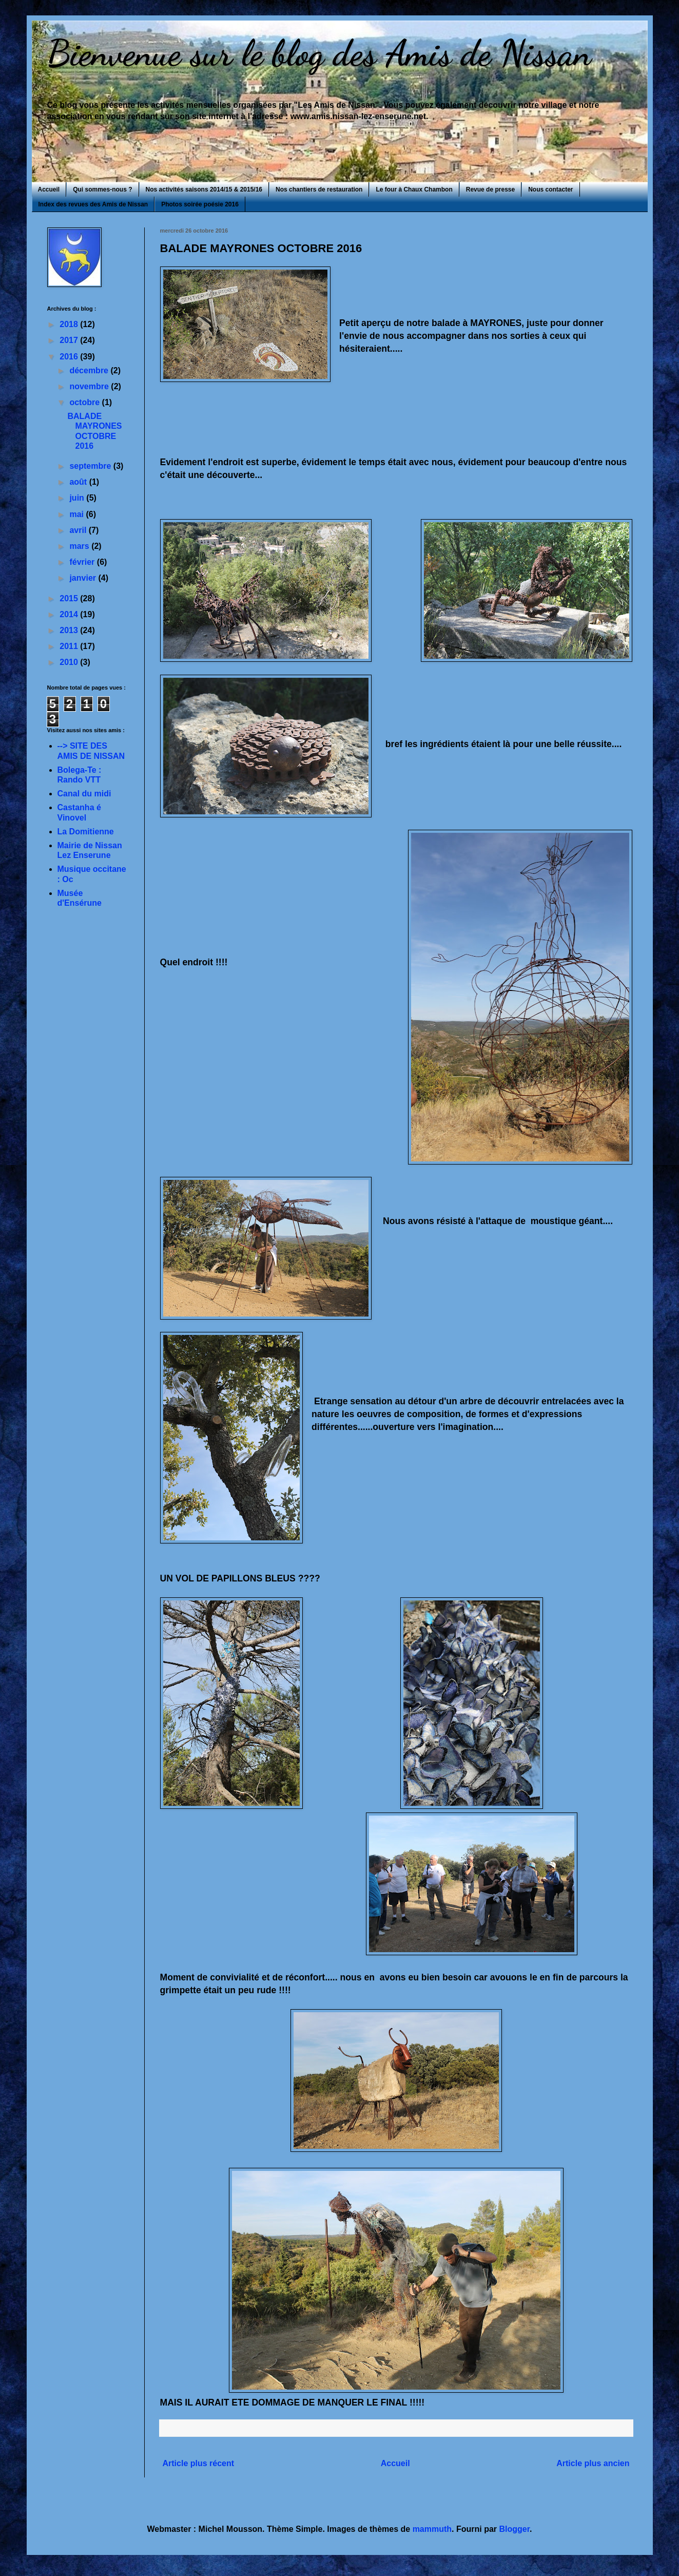  Describe the element at coordinates (319, 53) in the screenshot. I see `Bienvenue sur le blog des Amis de Nissan` at that location.